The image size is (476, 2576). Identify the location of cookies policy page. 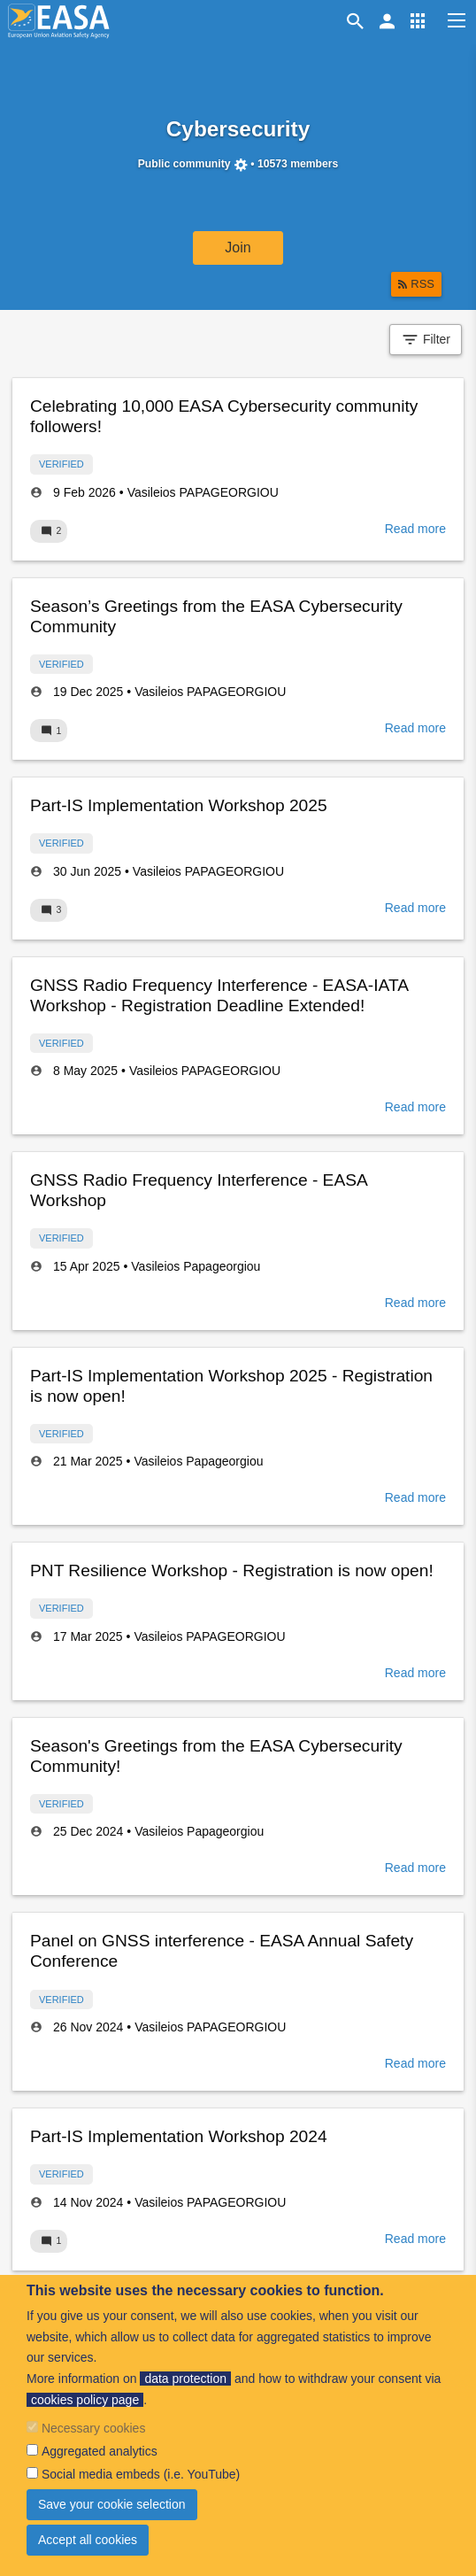
(85, 2400).